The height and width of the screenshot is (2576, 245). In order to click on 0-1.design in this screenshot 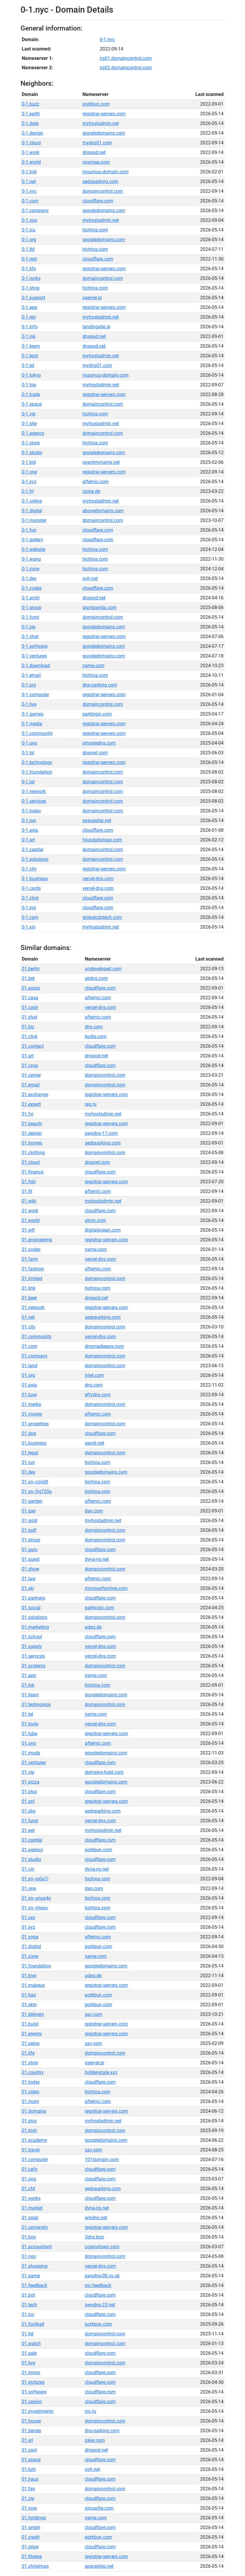, I will do `click(32, 133)`.